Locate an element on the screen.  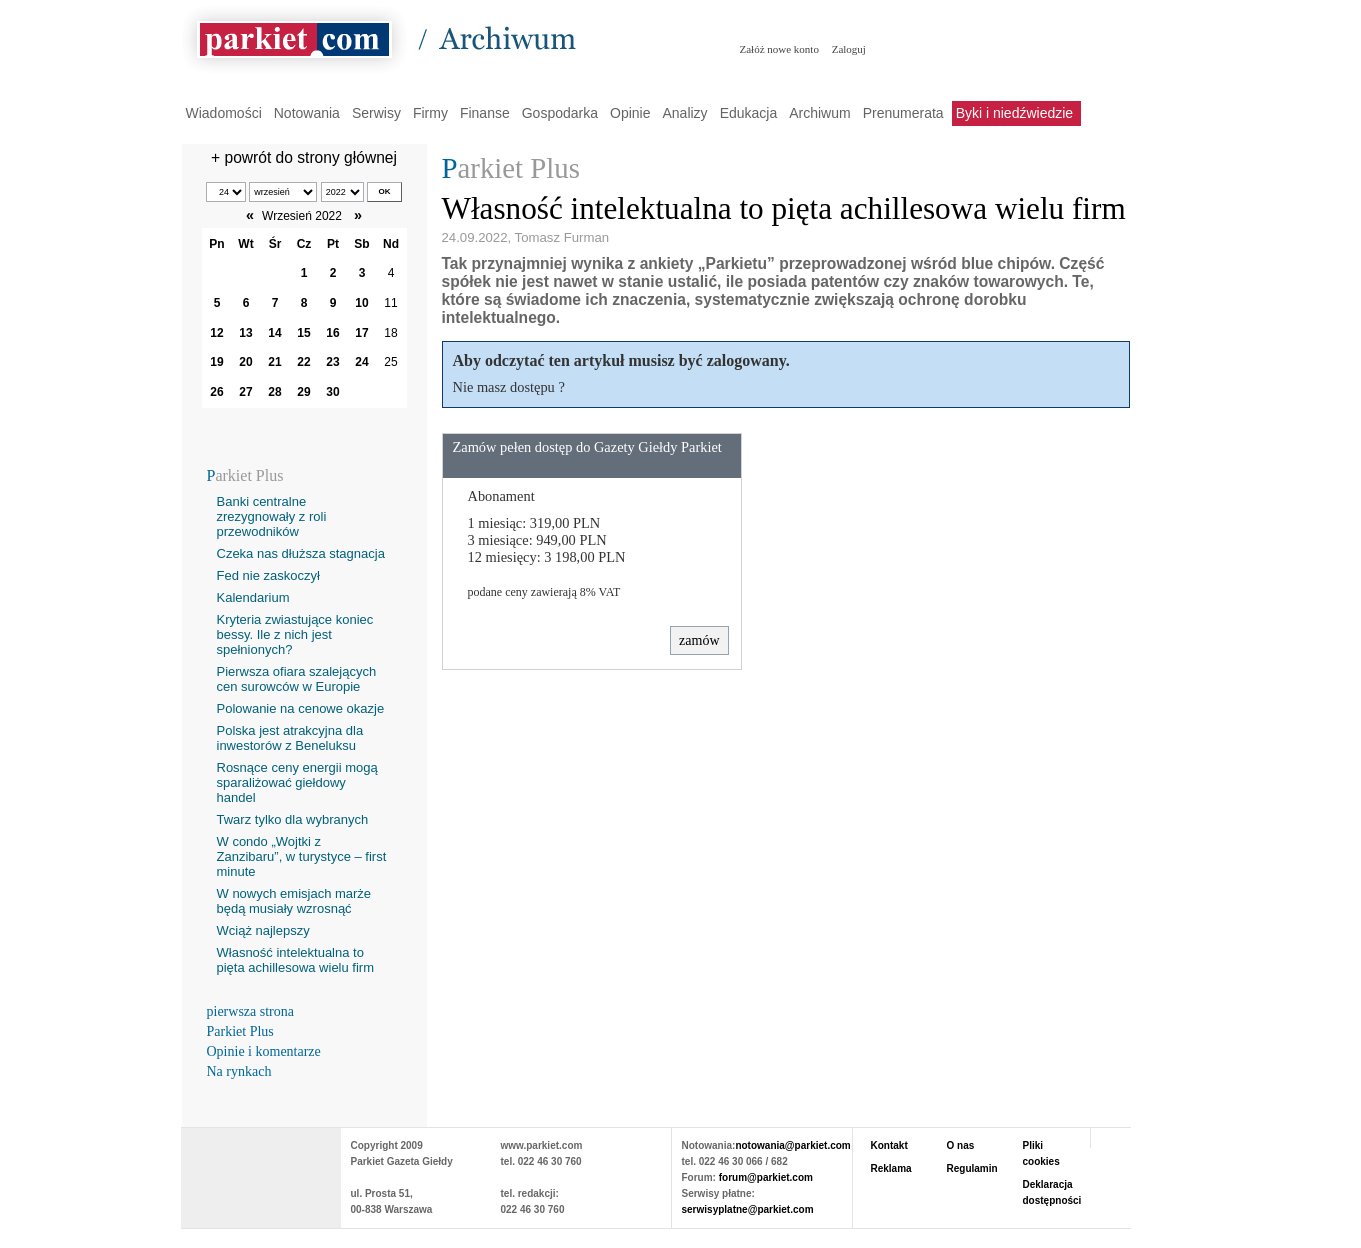
Opinie i komentarze is located at coordinates (264, 1051).